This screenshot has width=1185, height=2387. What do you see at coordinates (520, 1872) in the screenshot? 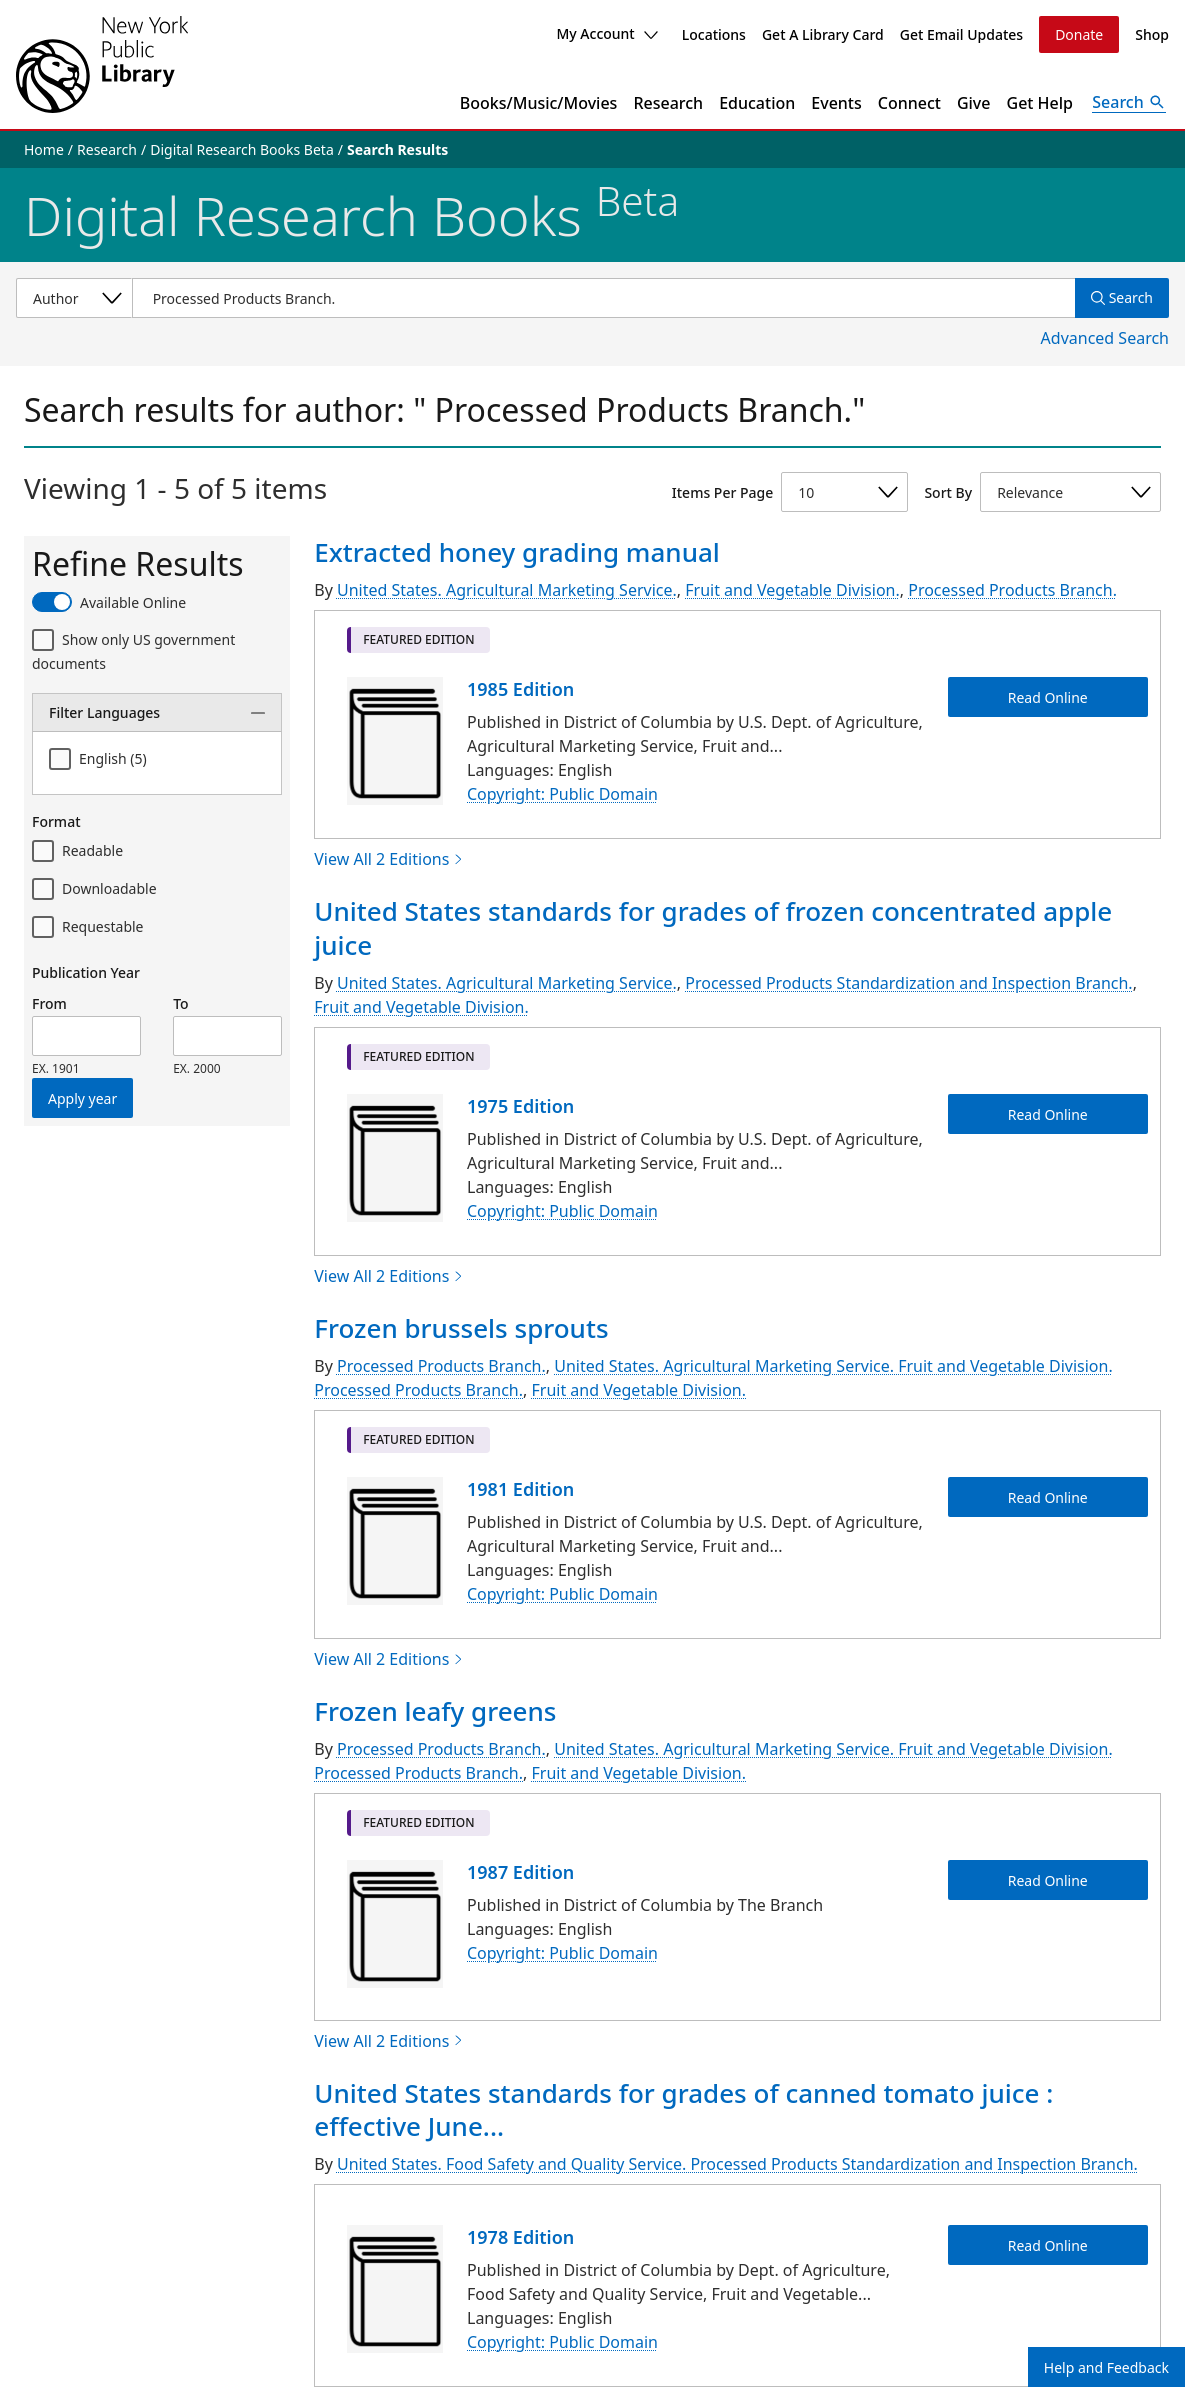
I see `1987 Edition` at bounding box center [520, 1872].